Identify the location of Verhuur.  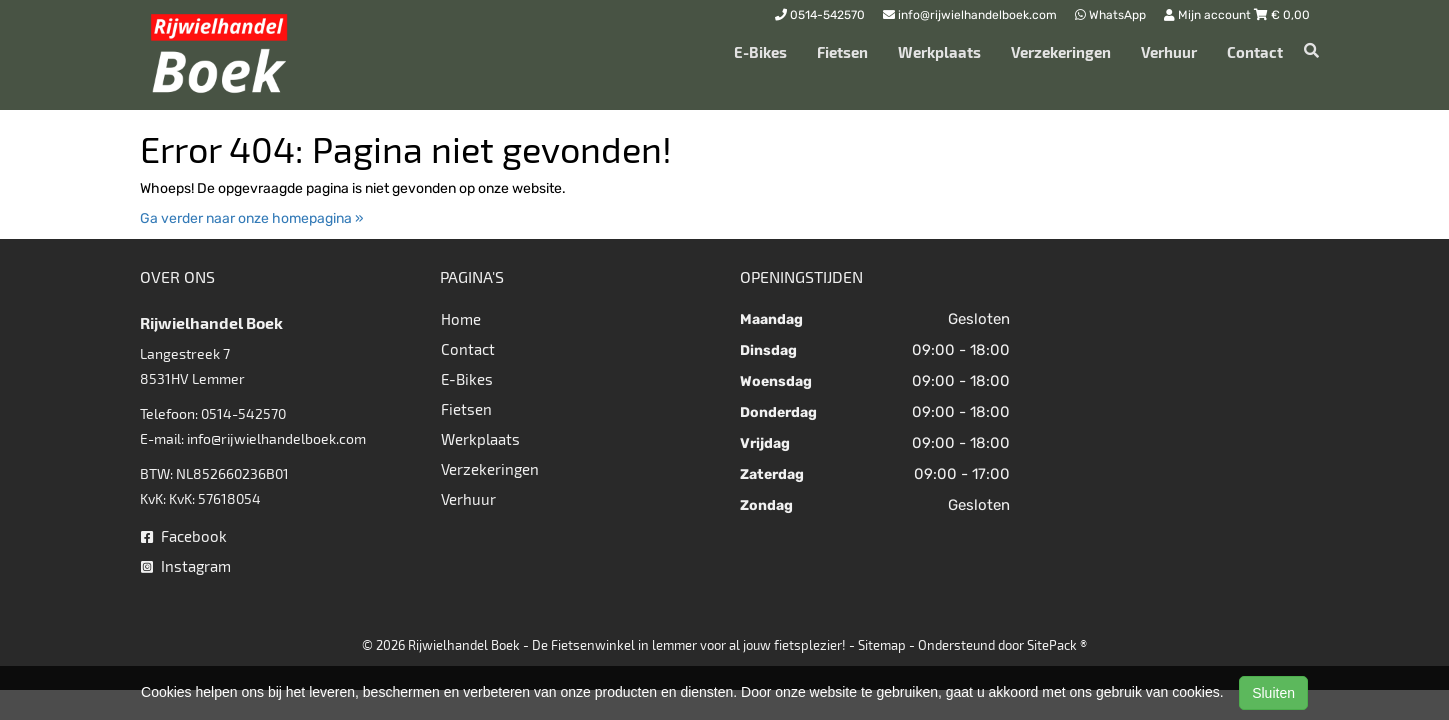
(1169, 52).